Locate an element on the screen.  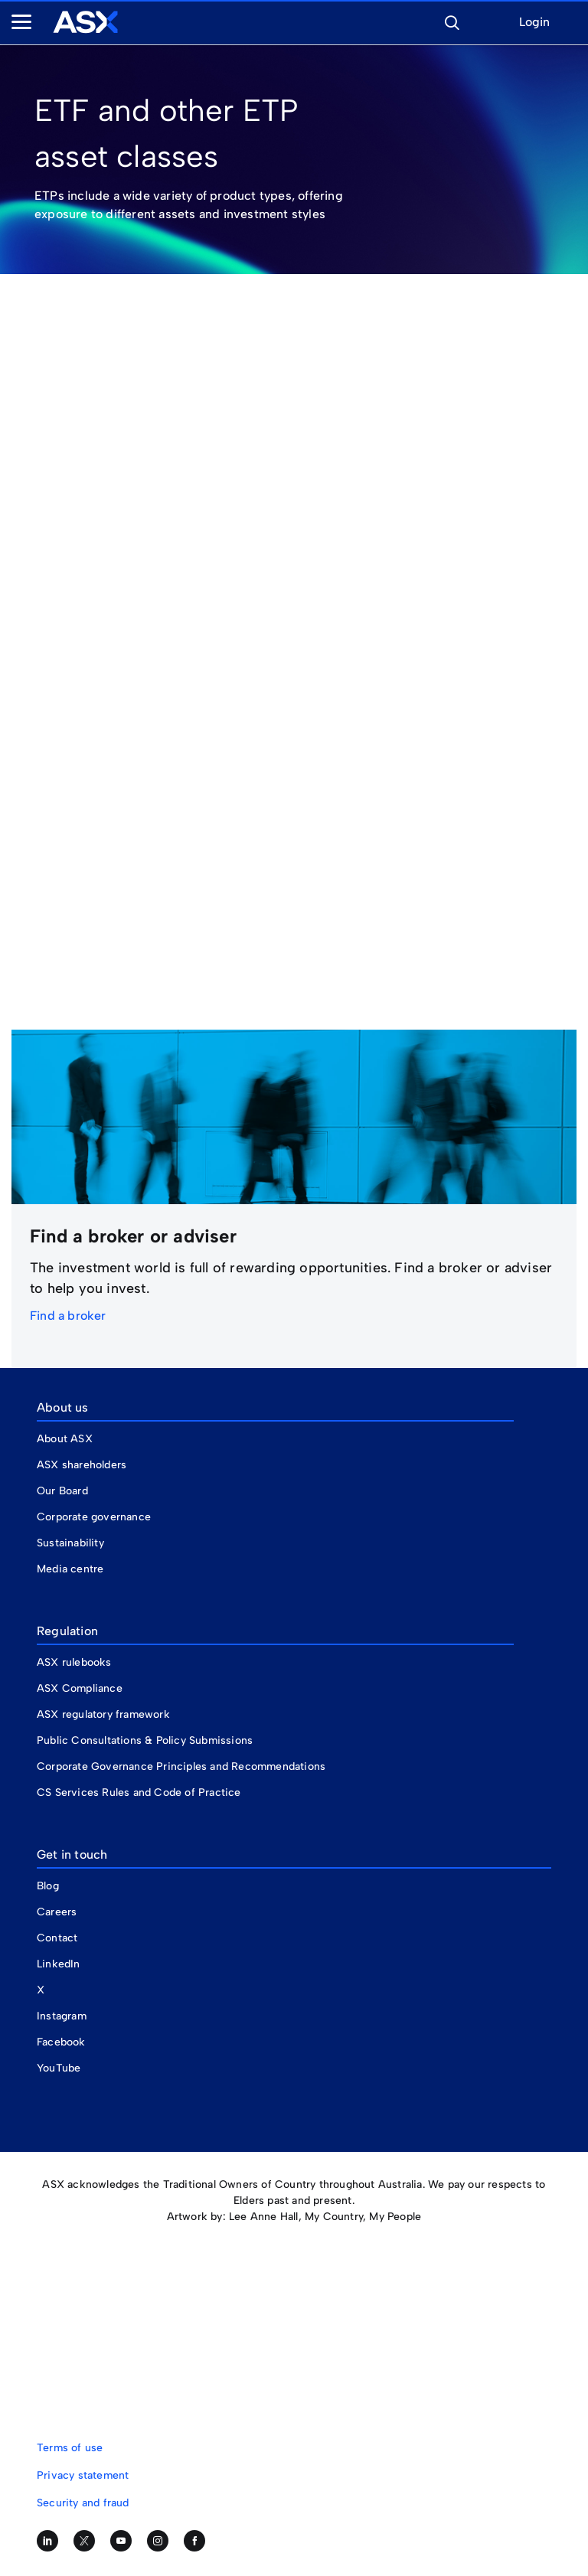
About ASX is located at coordinates (65, 1438).